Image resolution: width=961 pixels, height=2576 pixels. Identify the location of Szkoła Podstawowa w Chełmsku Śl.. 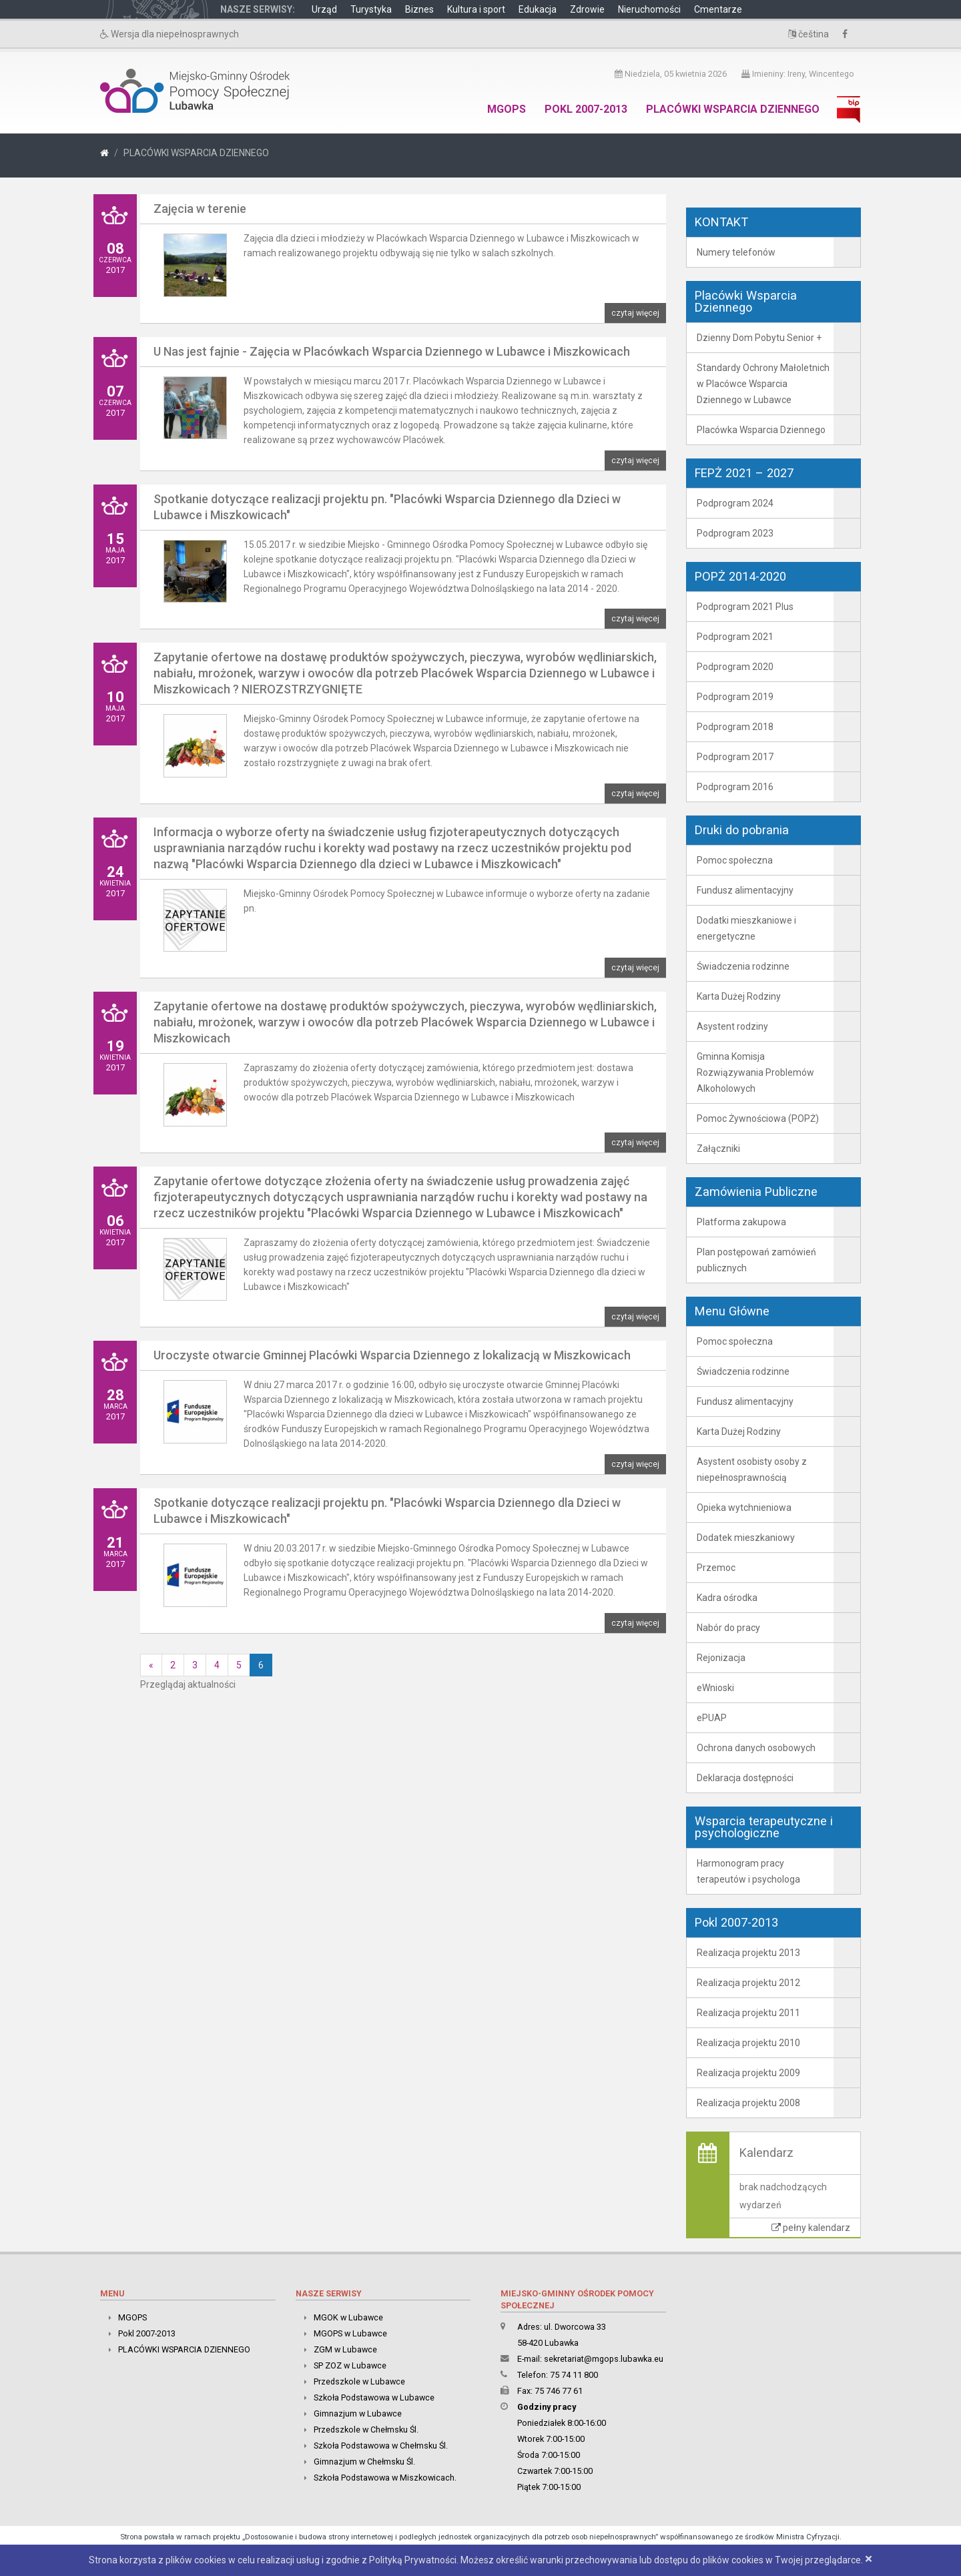
(381, 2446).